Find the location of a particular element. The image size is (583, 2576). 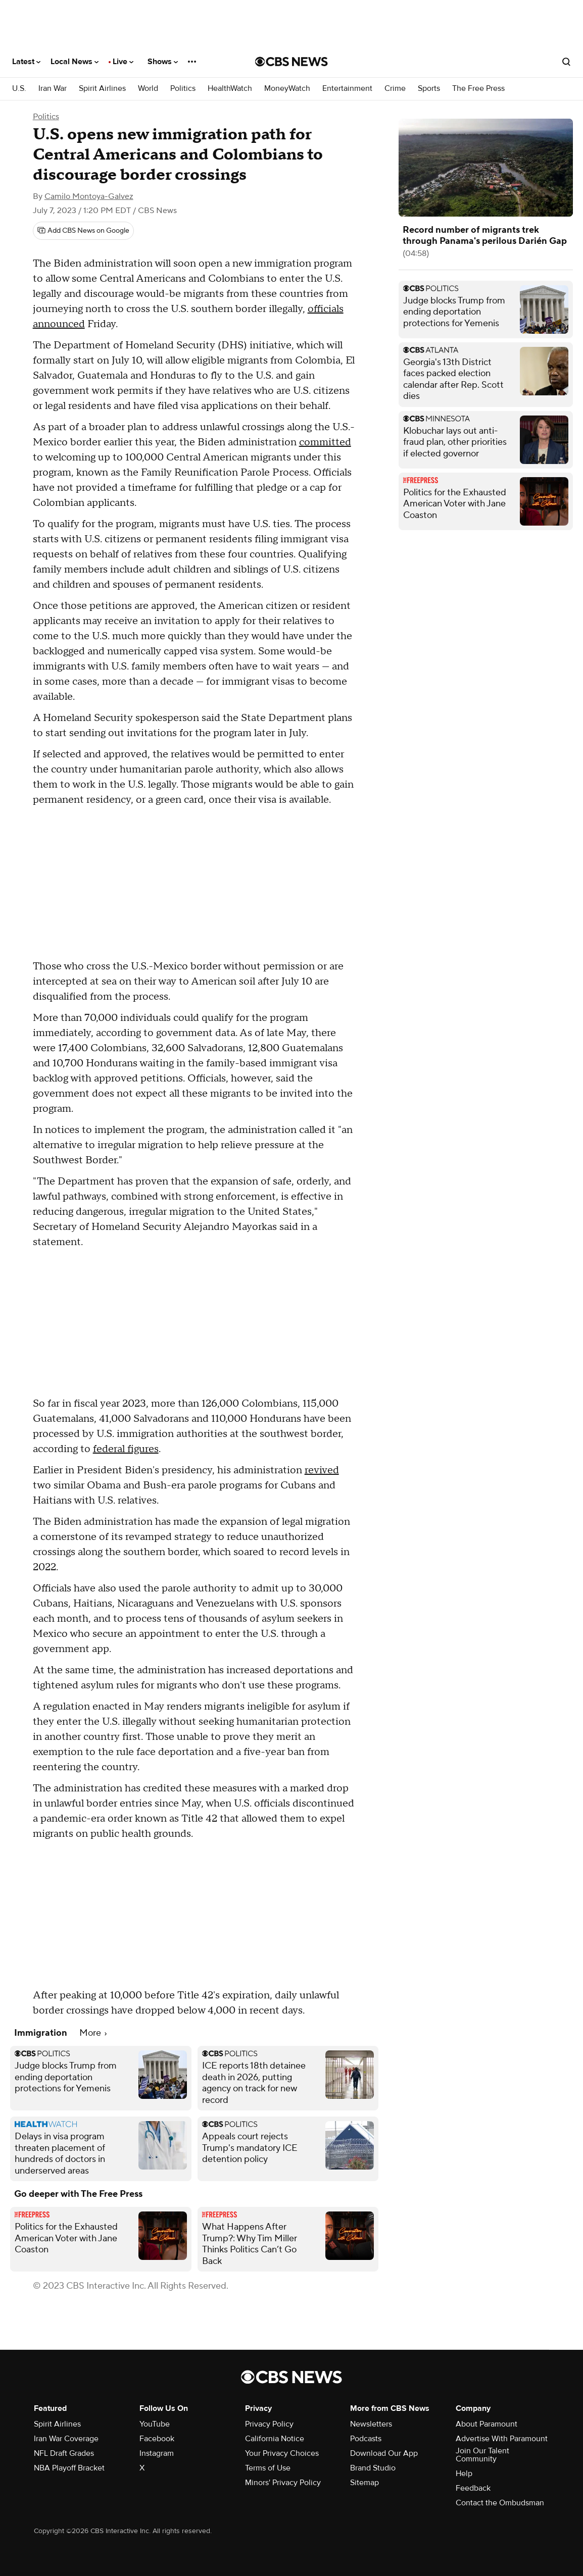

Newsletters is located at coordinates (371, 2424).